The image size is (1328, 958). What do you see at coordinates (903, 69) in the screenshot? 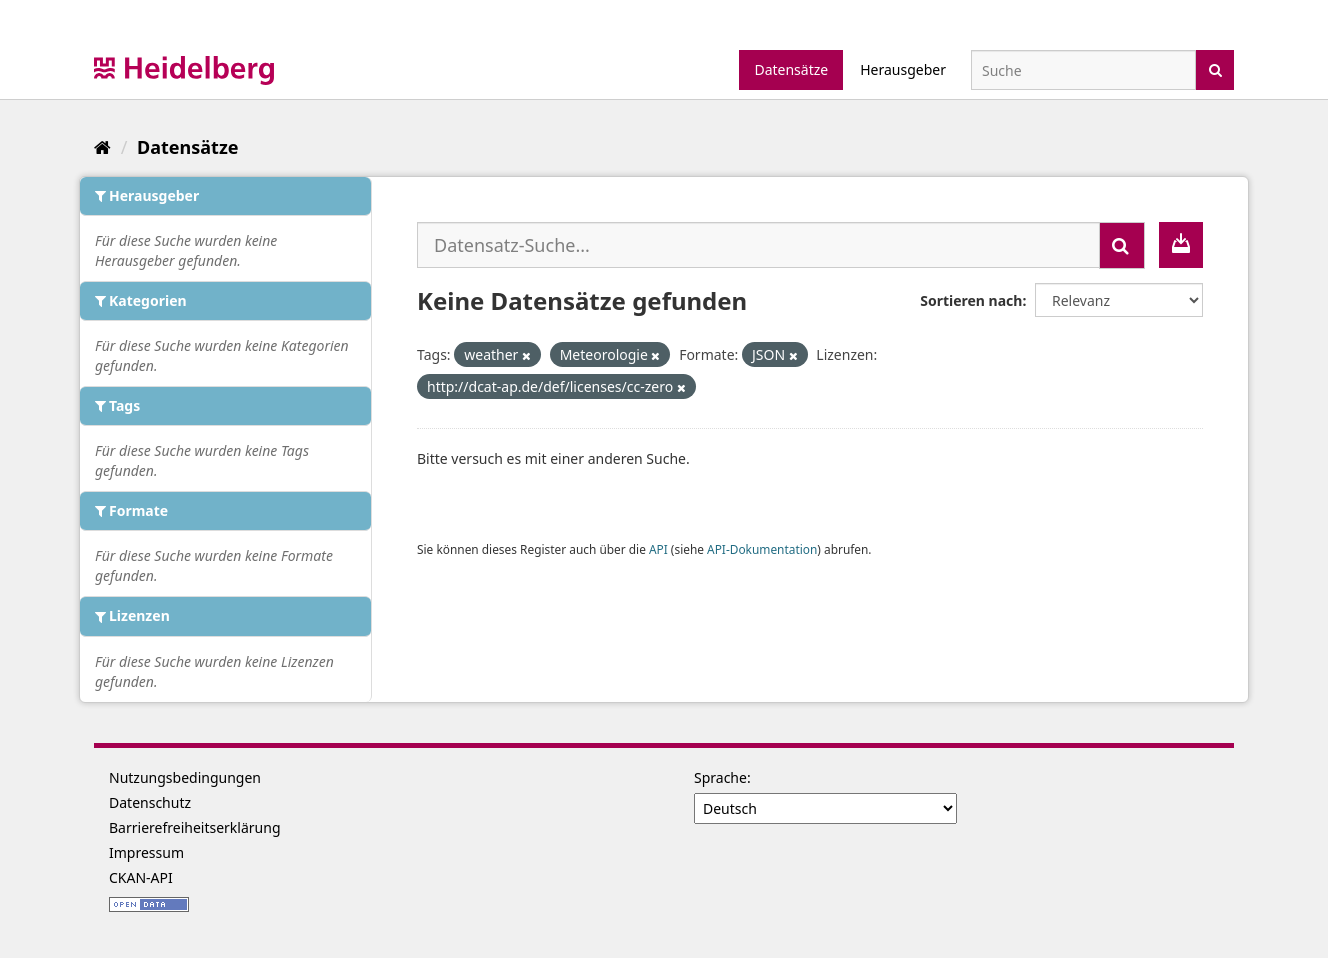
I see `Herausgeber` at bounding box center [903, 69].